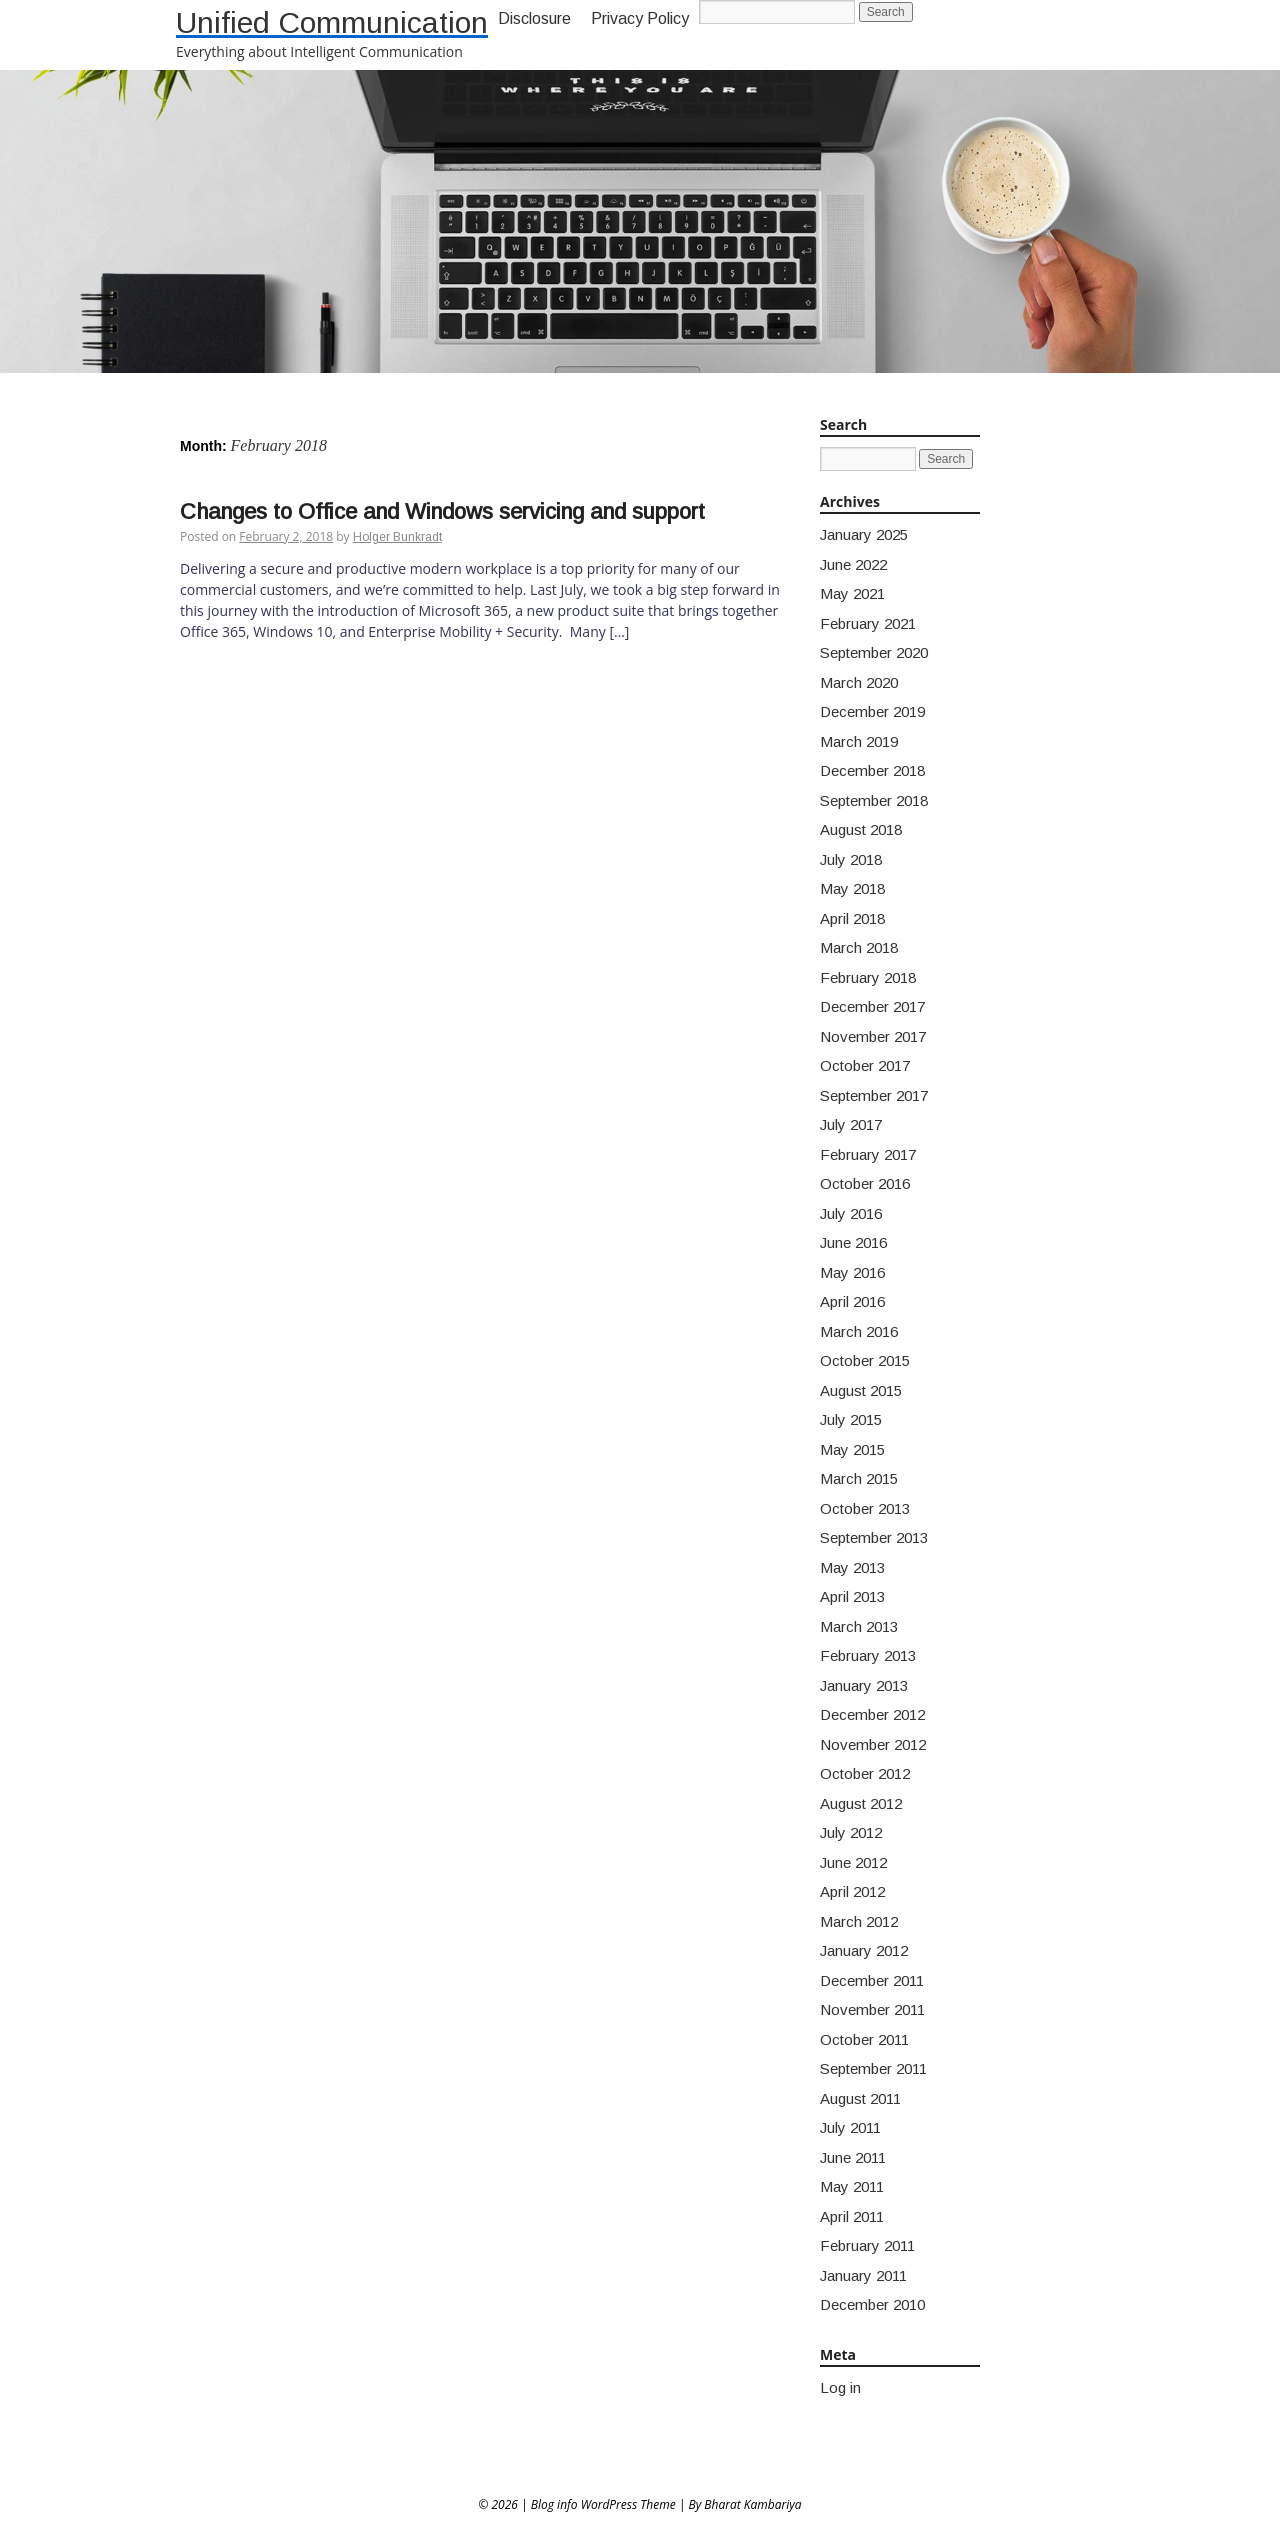  Describe the element at coordinates (852, 1567) in the screenshot. I see `May 2013` at that location.